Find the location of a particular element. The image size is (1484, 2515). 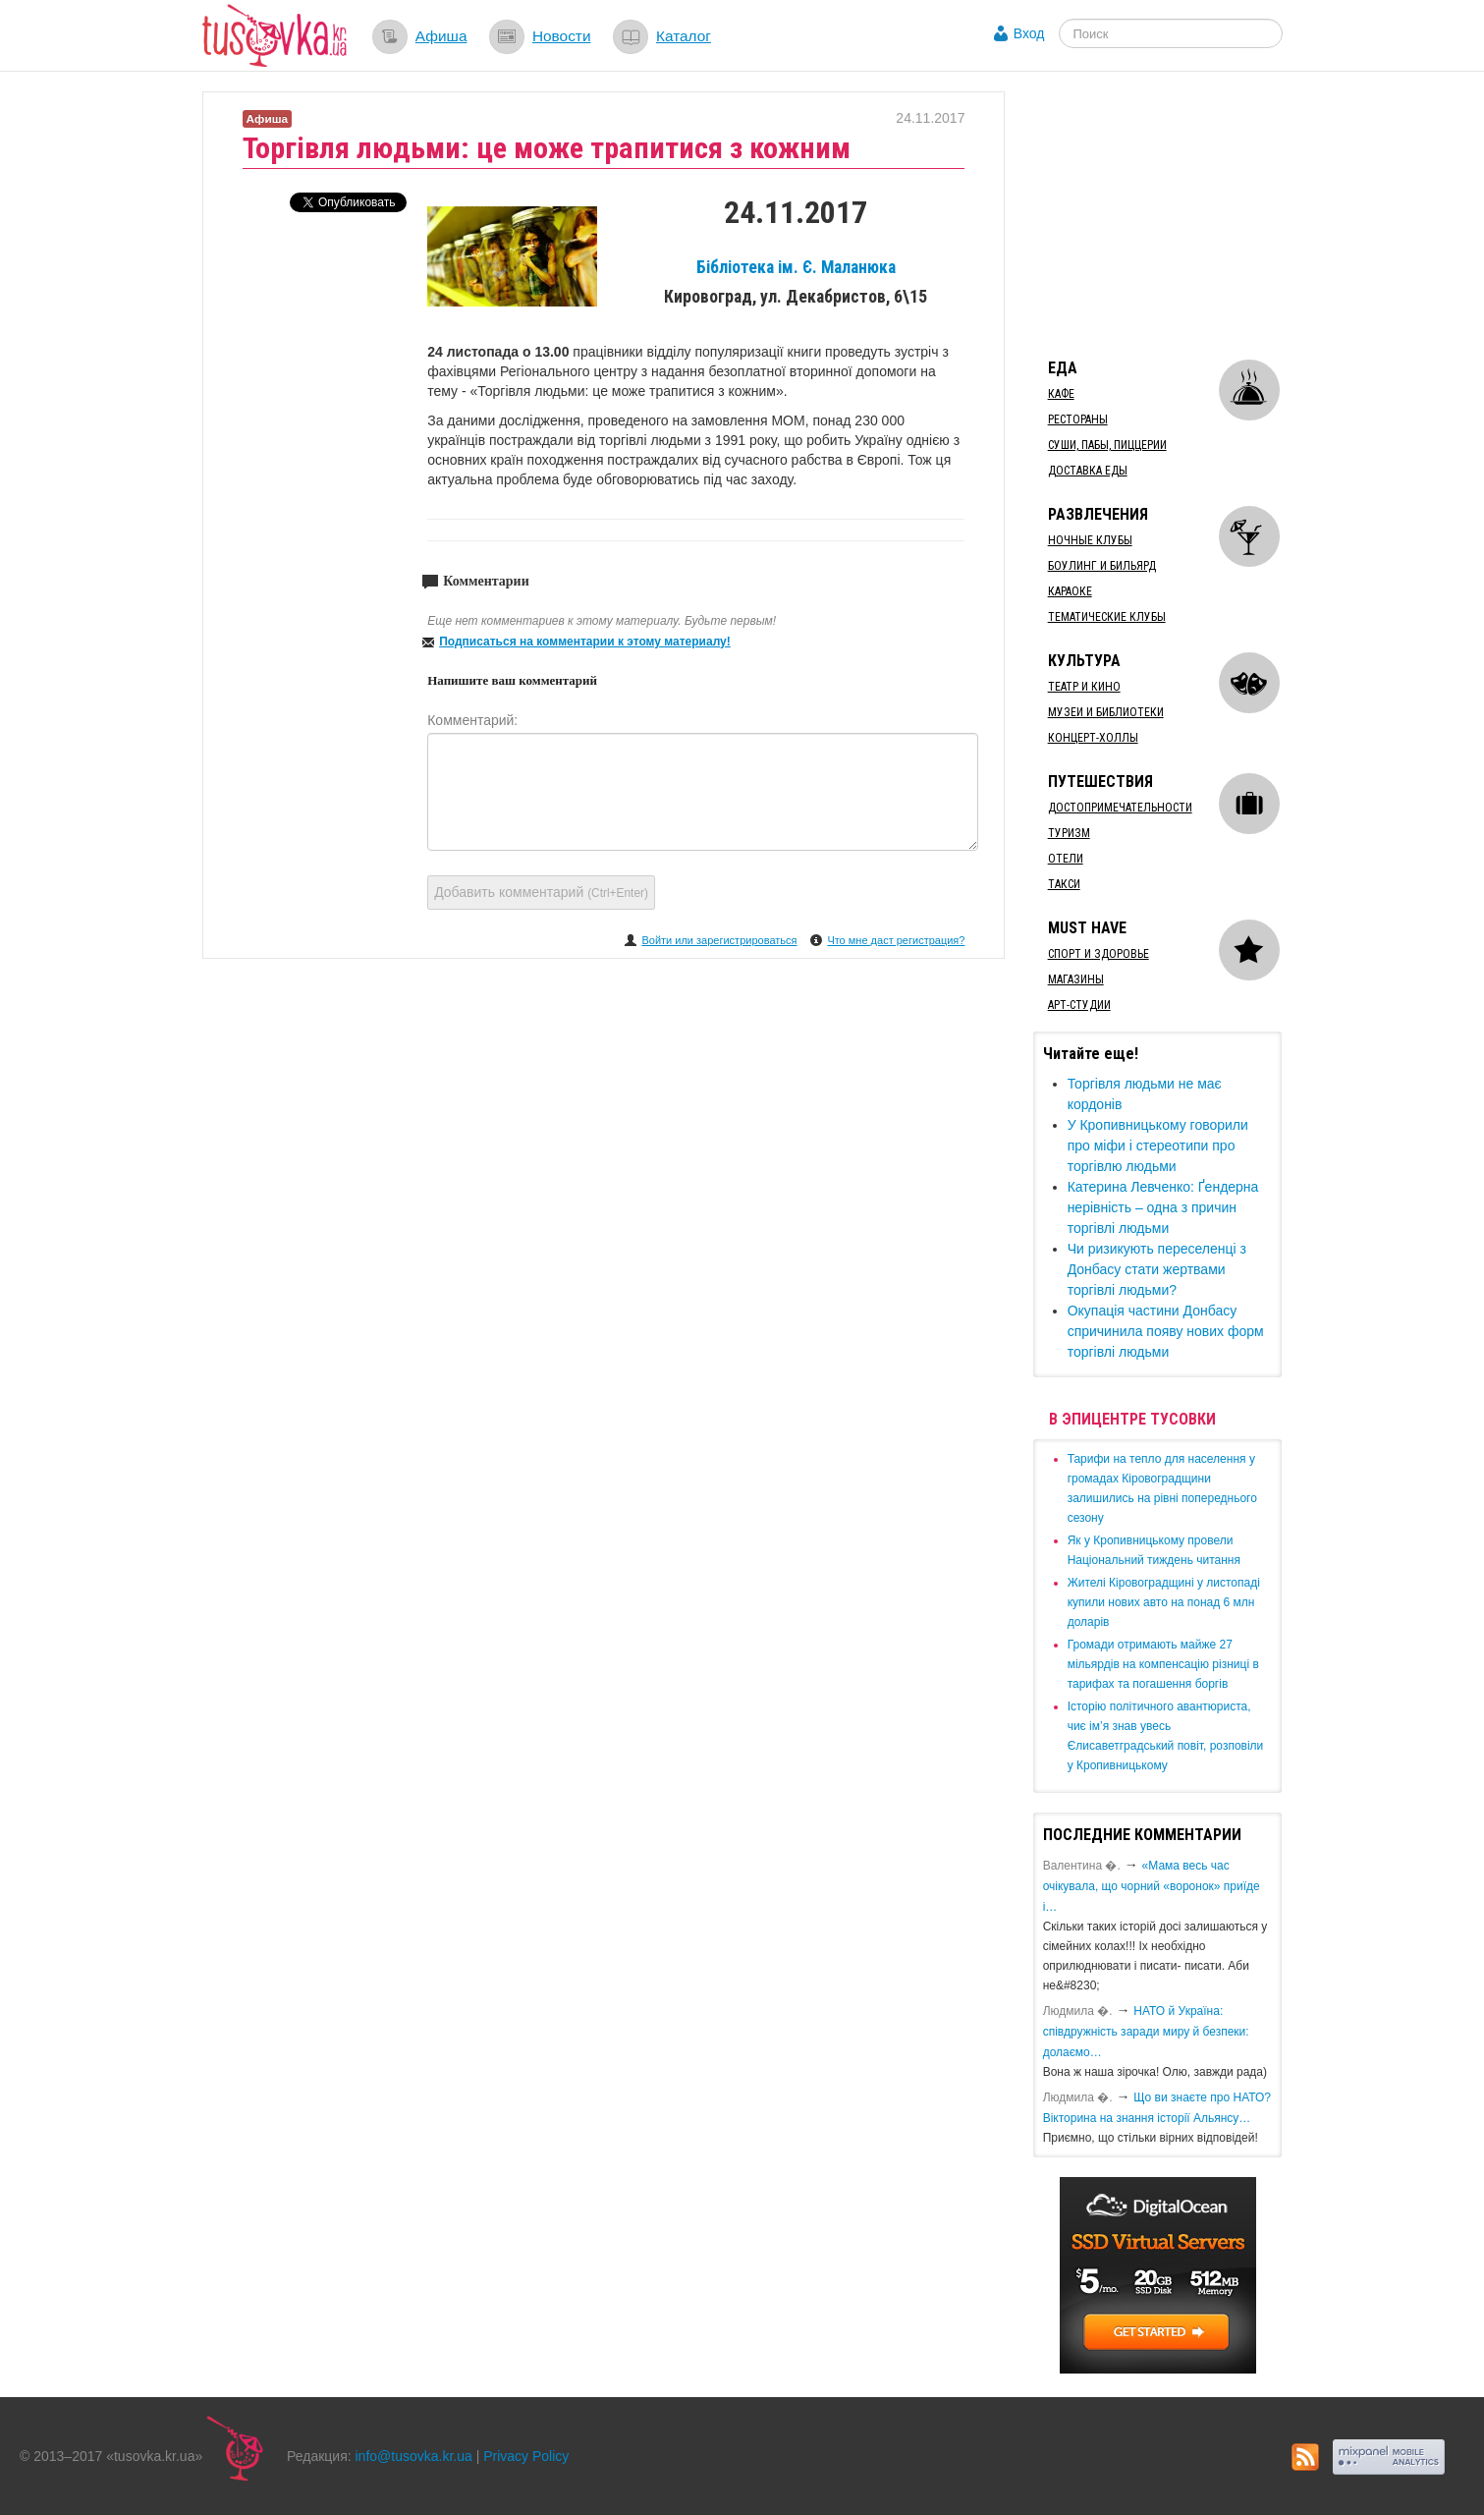

Арт-студии is located at coordinates (1079, 1005).